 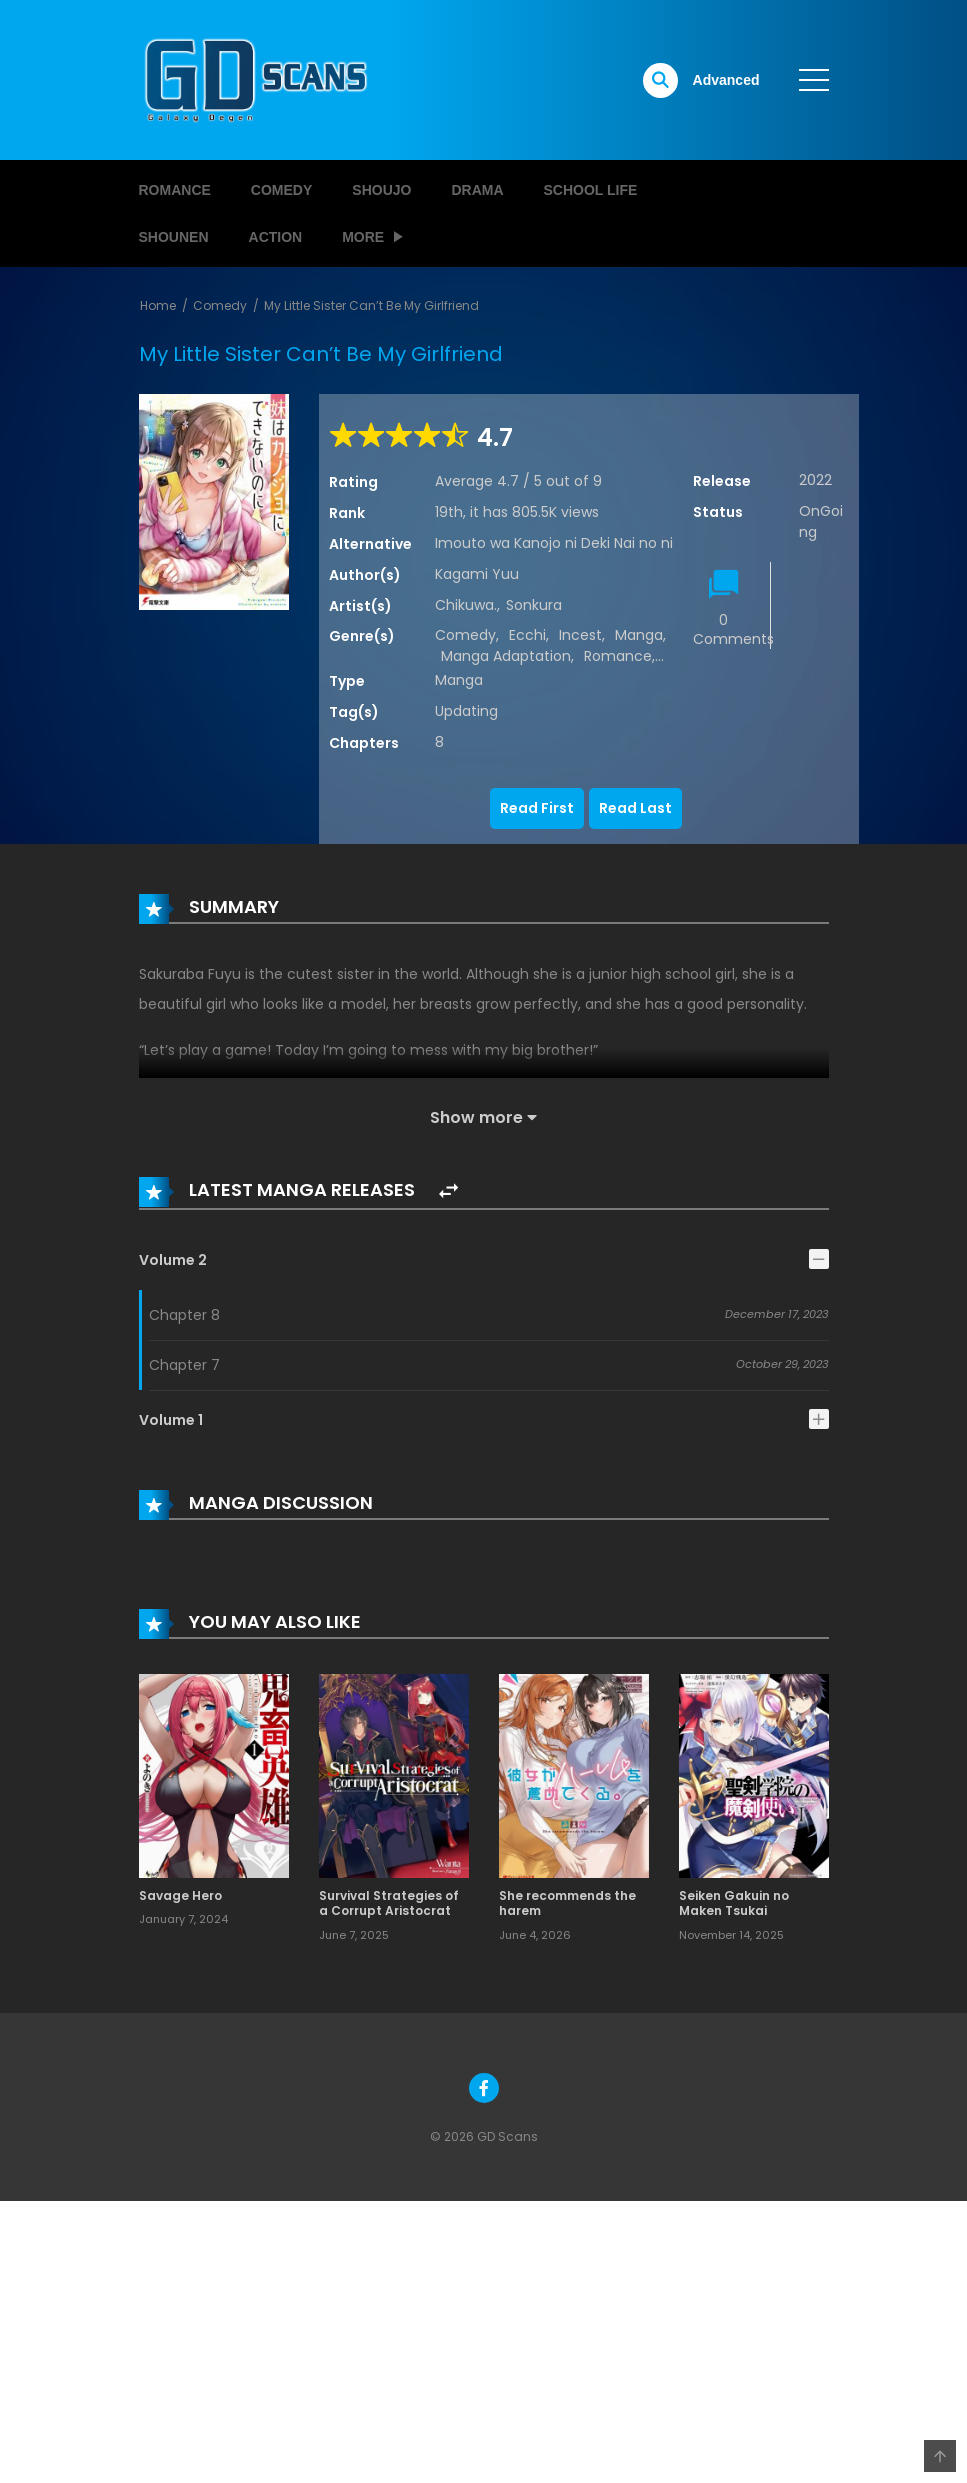 What do you see at coordinates (466, 605) in the screenshot?
I see `Chikuwa.` at bounding box center [466, 605].